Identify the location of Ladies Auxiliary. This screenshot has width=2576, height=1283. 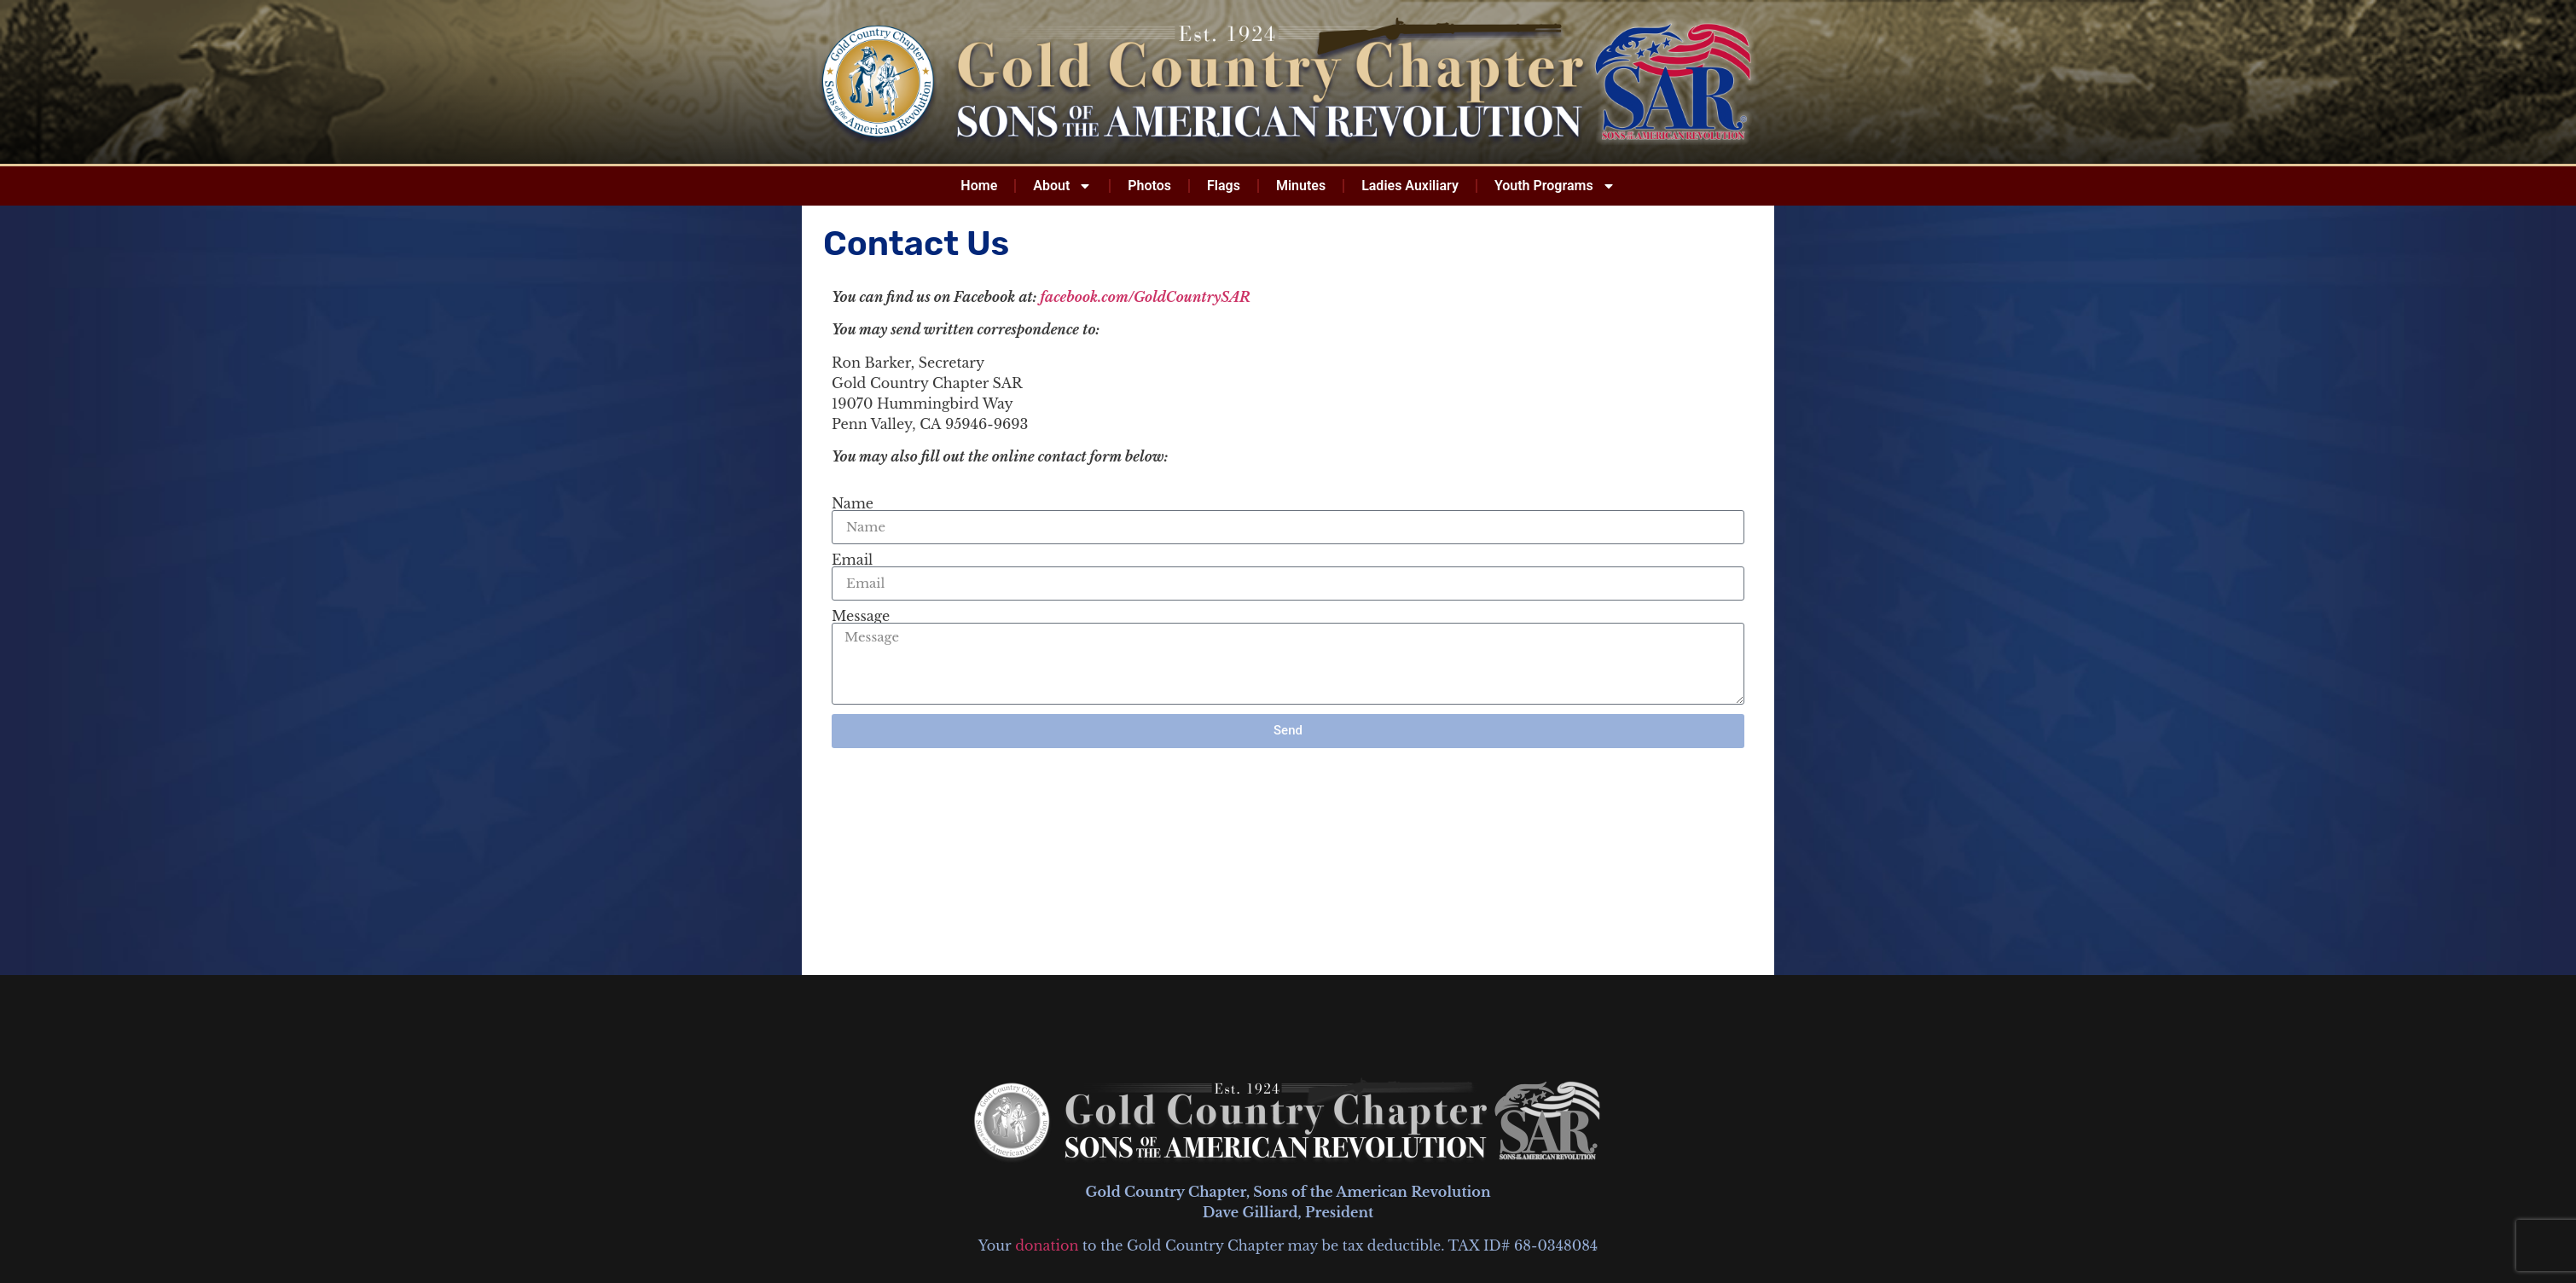
(1410, 185).